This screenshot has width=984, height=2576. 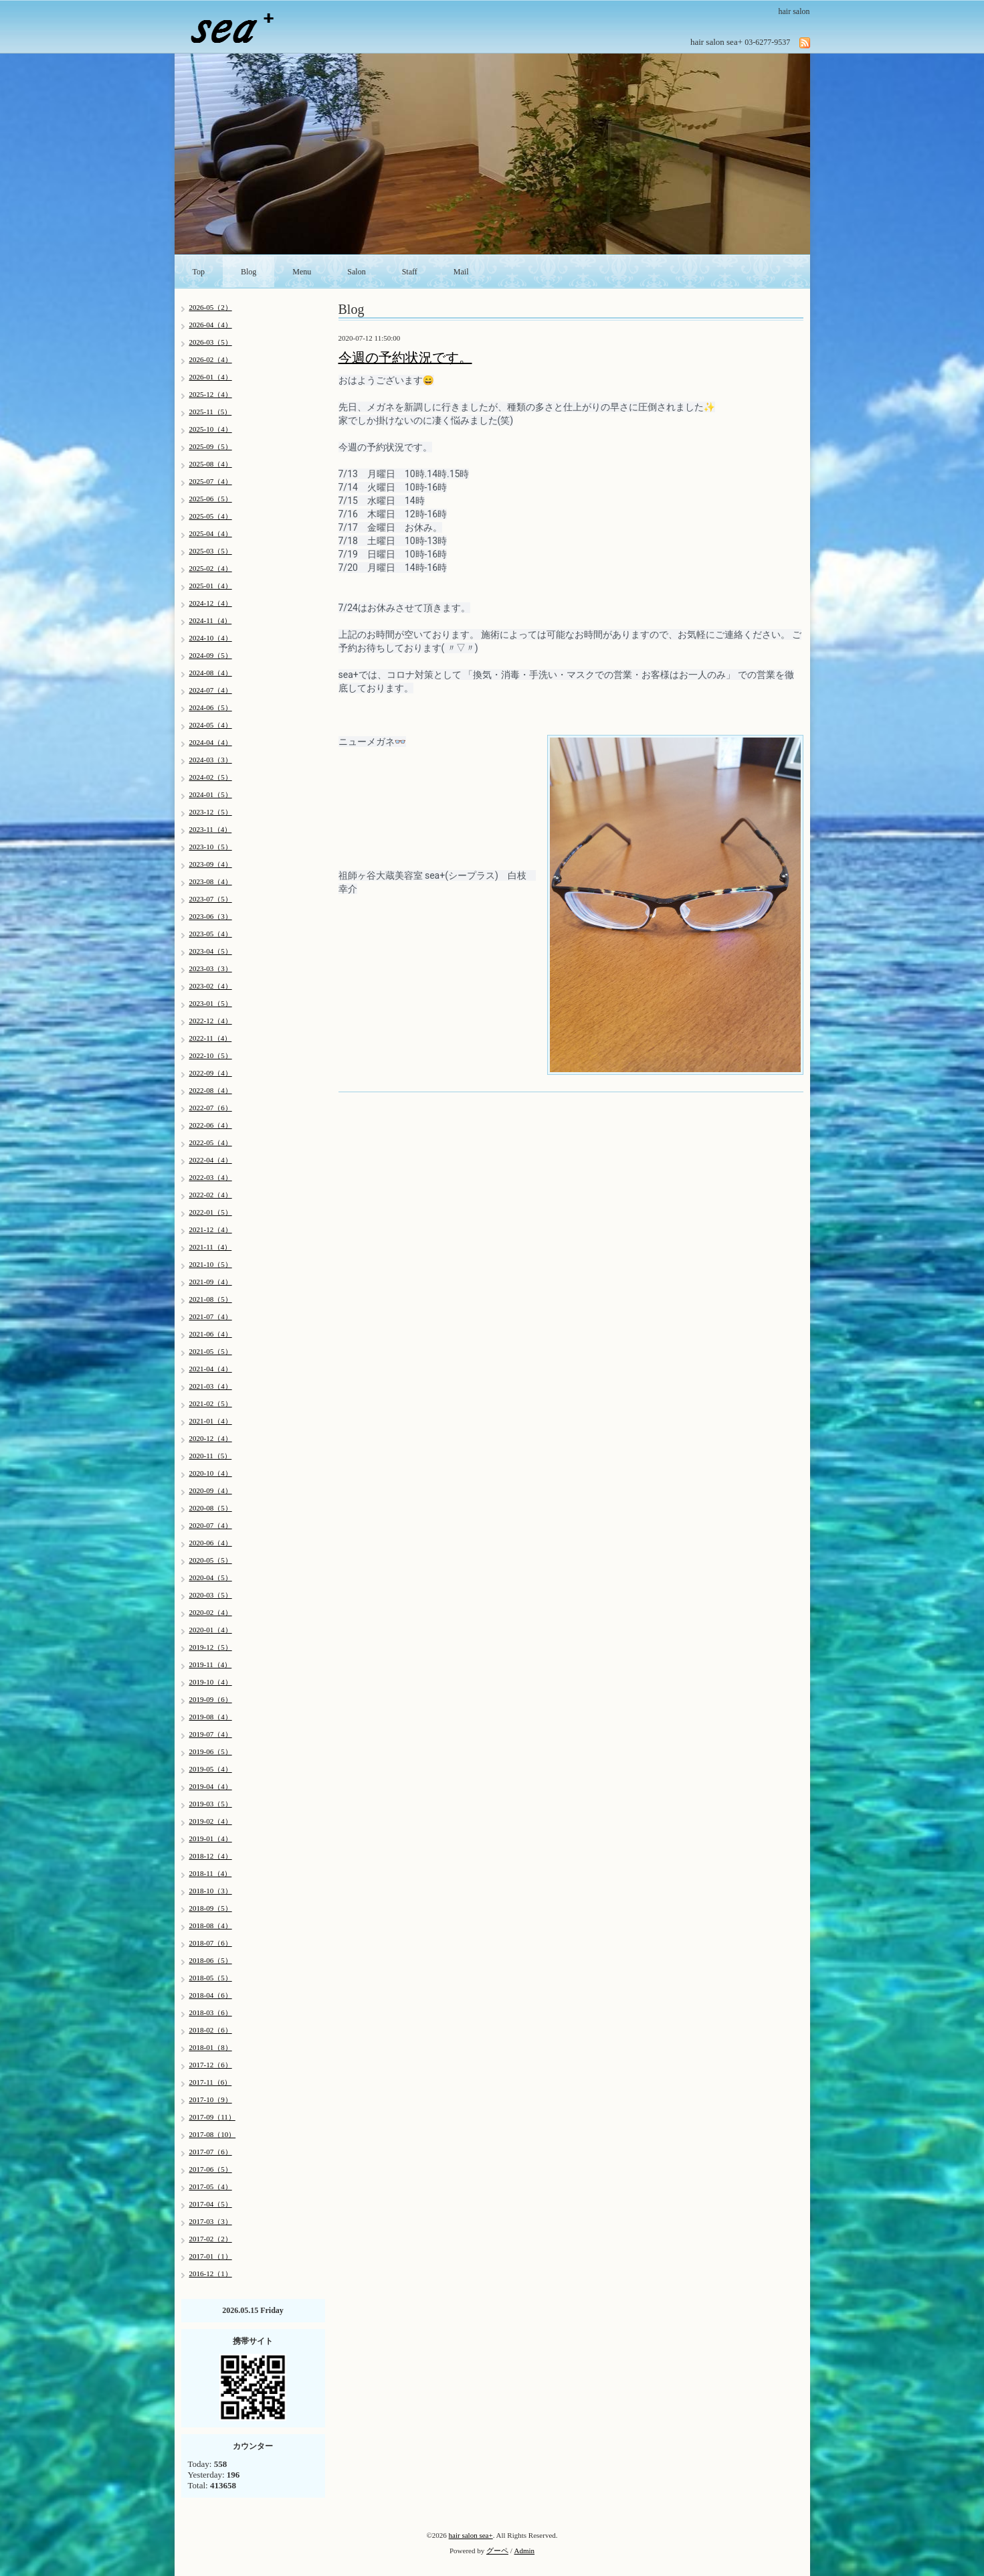 What do you see at coordinates (210, 394) in the screenshot?
I see `2025-12（4）` at bounding box center [210, 394].